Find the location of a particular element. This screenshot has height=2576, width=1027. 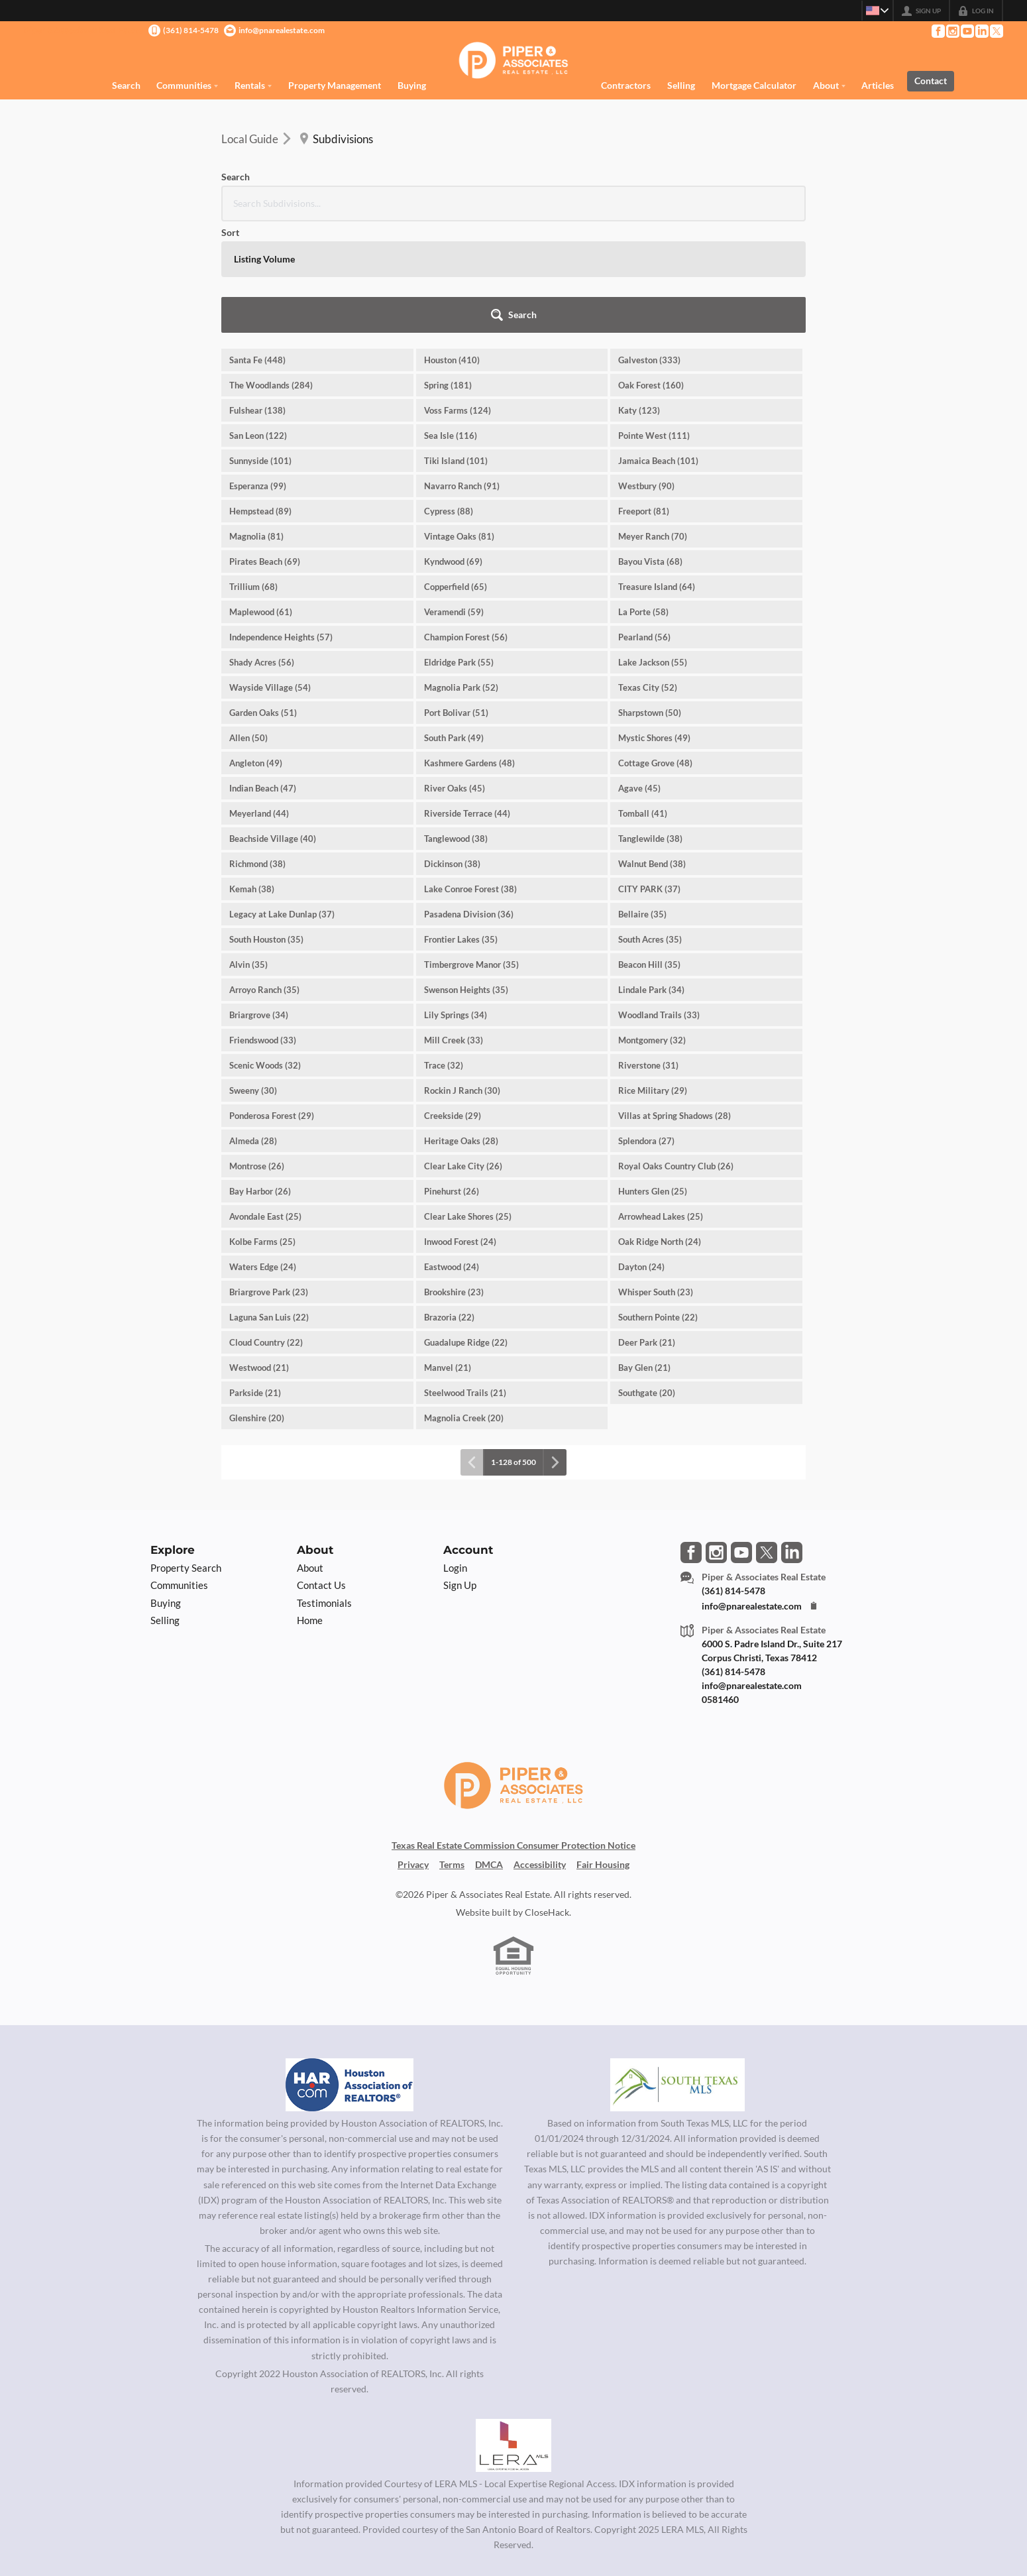

Eldridge Park (55) is located at coordinates (459, 551).